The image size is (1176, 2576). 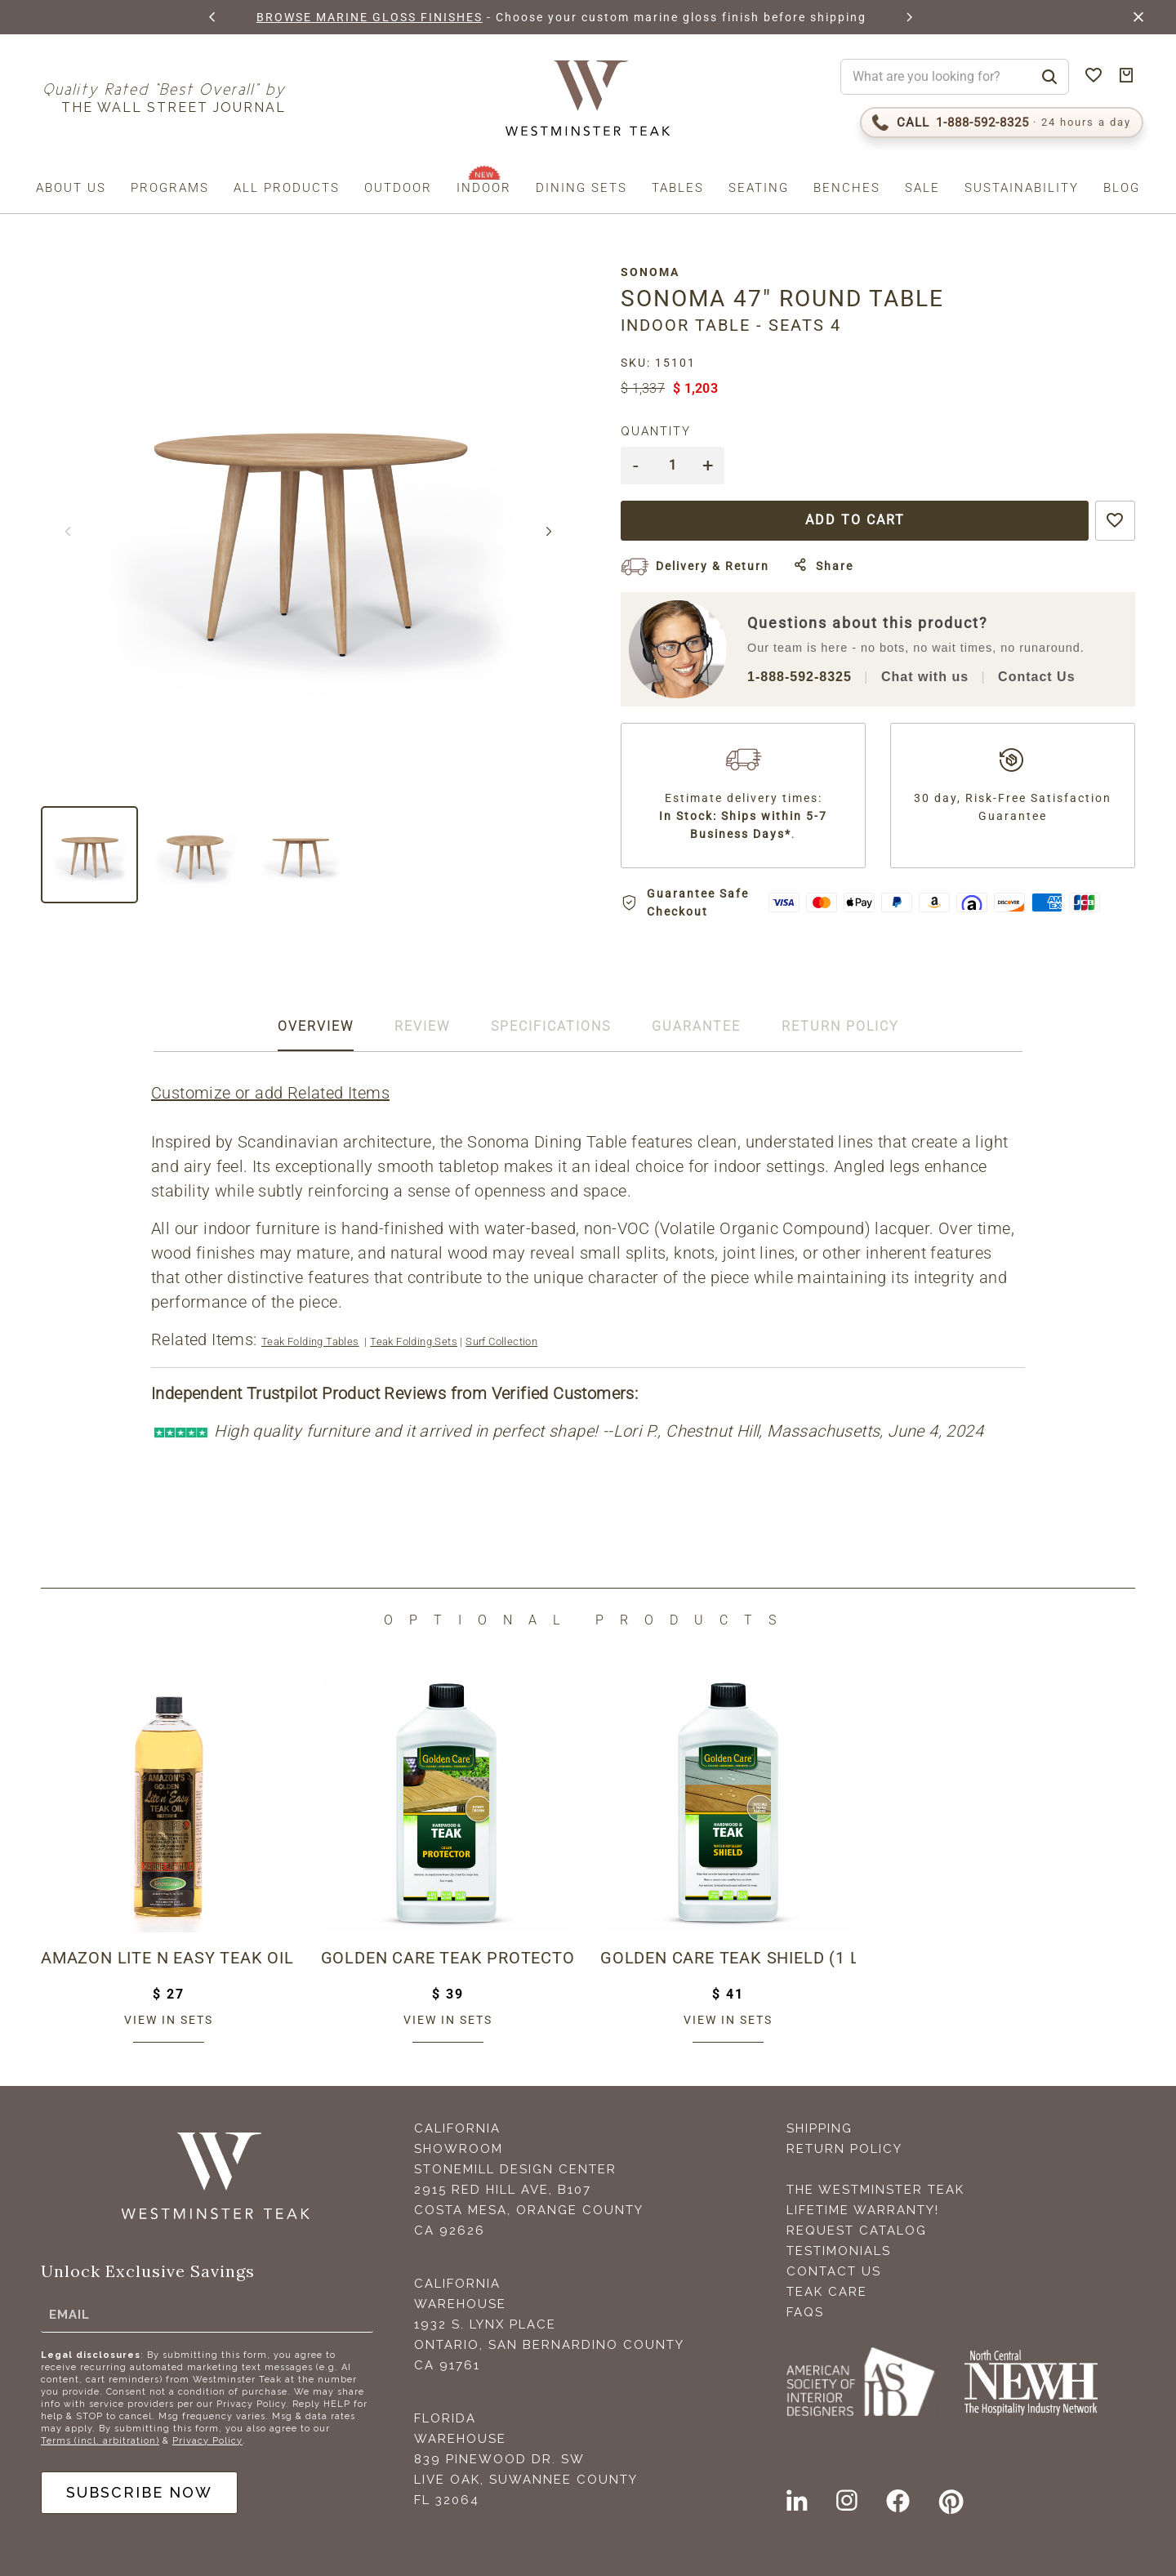 What do you see at coordinates (656, 431) in the screenshot?
I see `Quantity` at bounding box center [656, 431].